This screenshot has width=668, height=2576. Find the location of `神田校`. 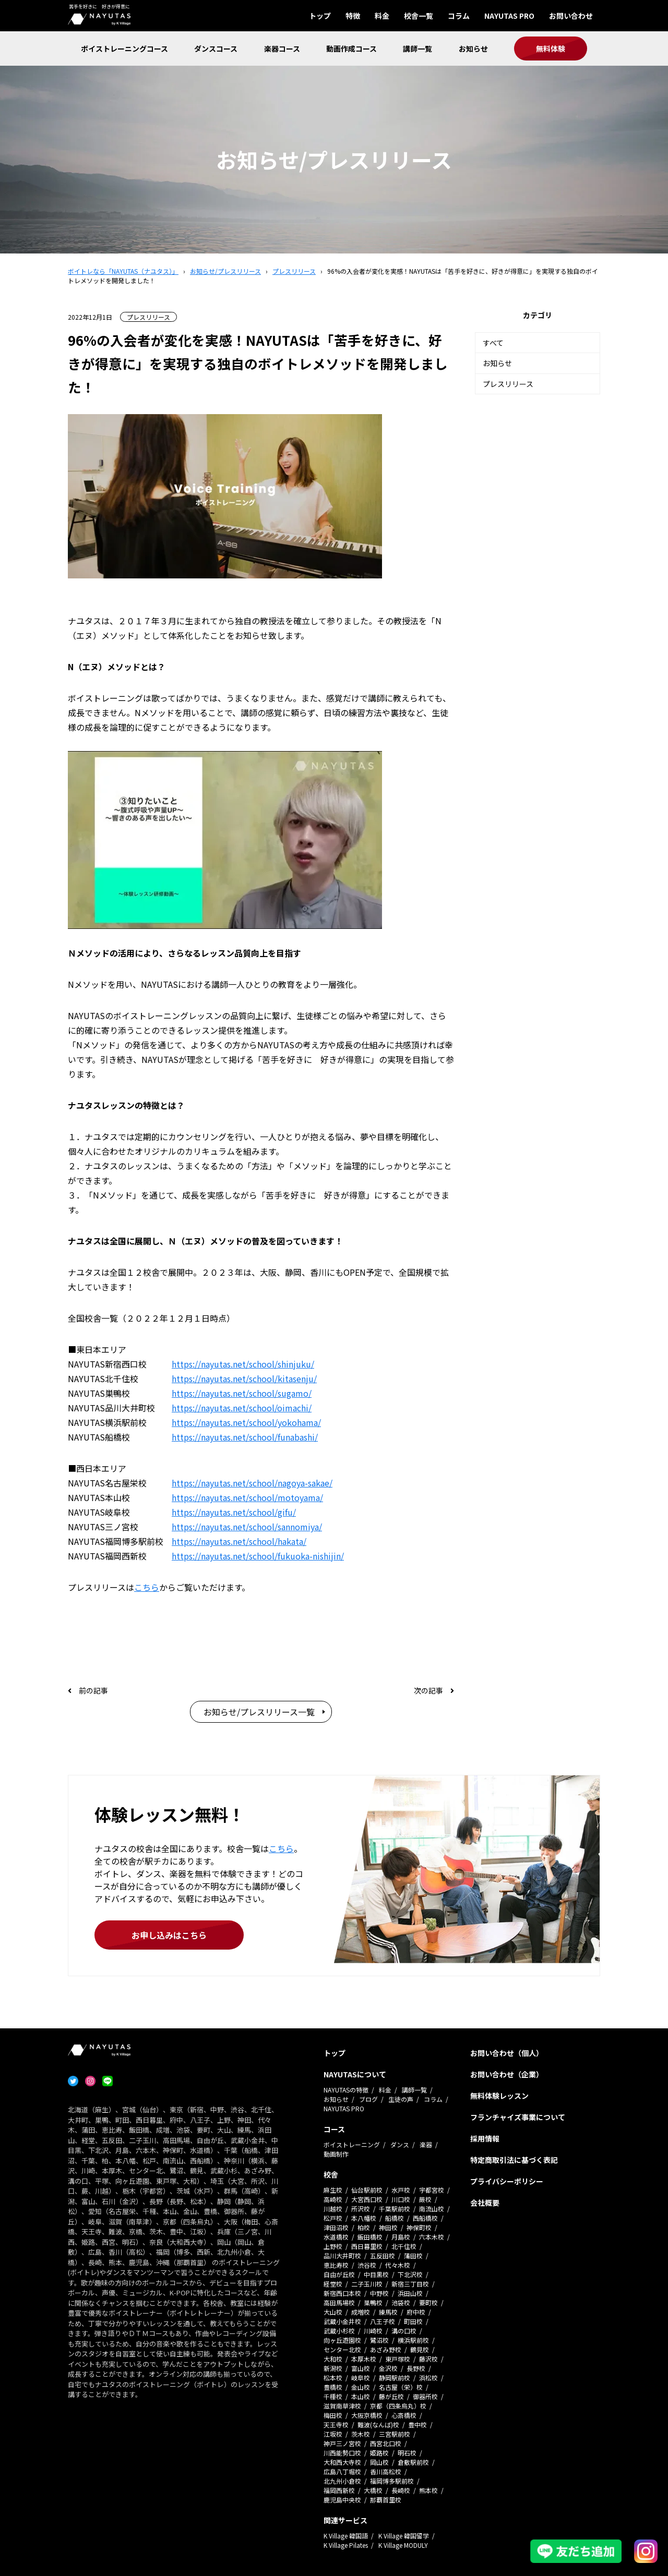

神田校 is located at coordinates (388, 2227).